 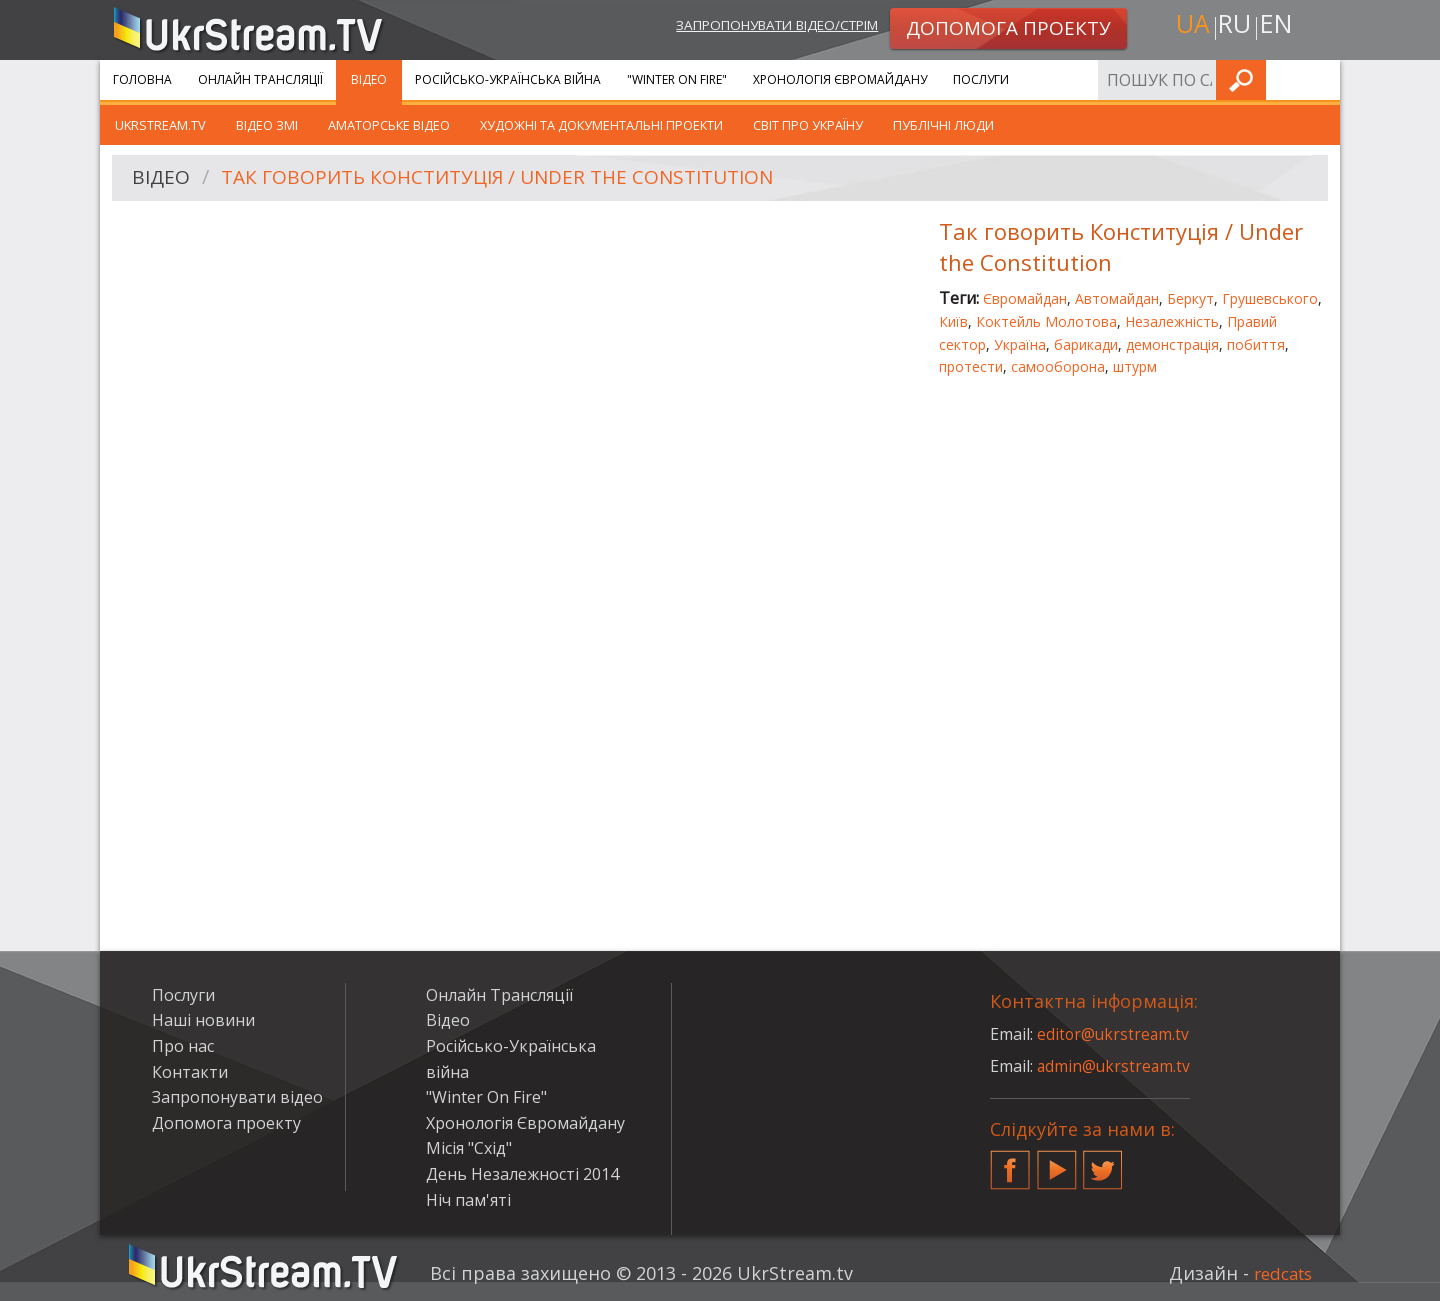 What do you see at coordinates (1190, 298) in the screenshot?
I see `Беркут` at bounding box center [1190, 298].